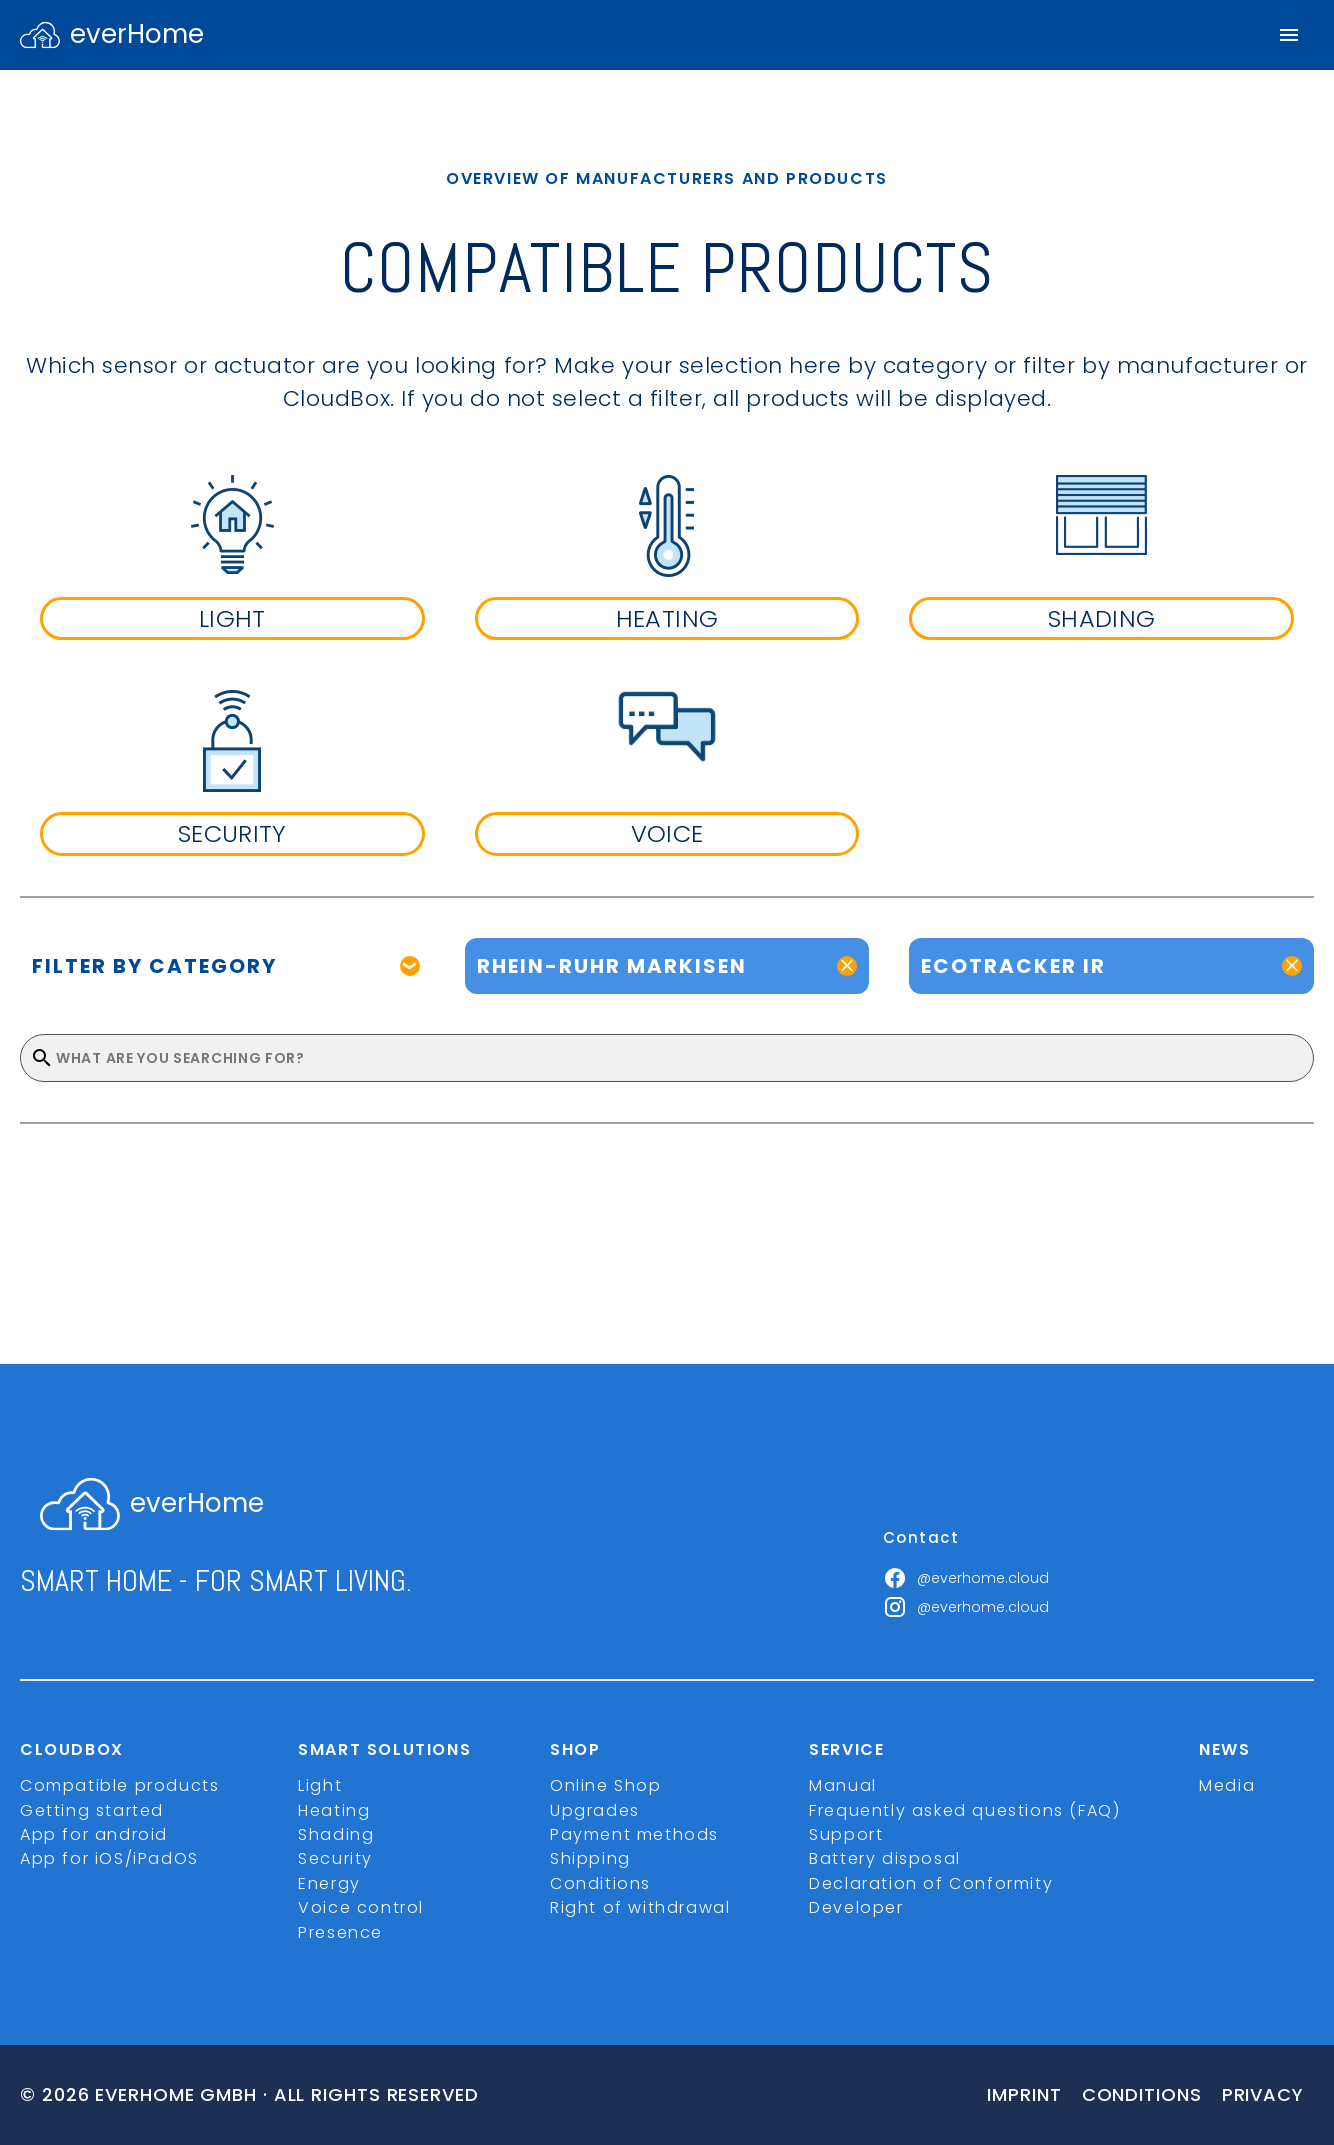 Image resolution: width=1334 pixels, height=2145 pixels. I want to click on Getting started, so click(92, 1810).